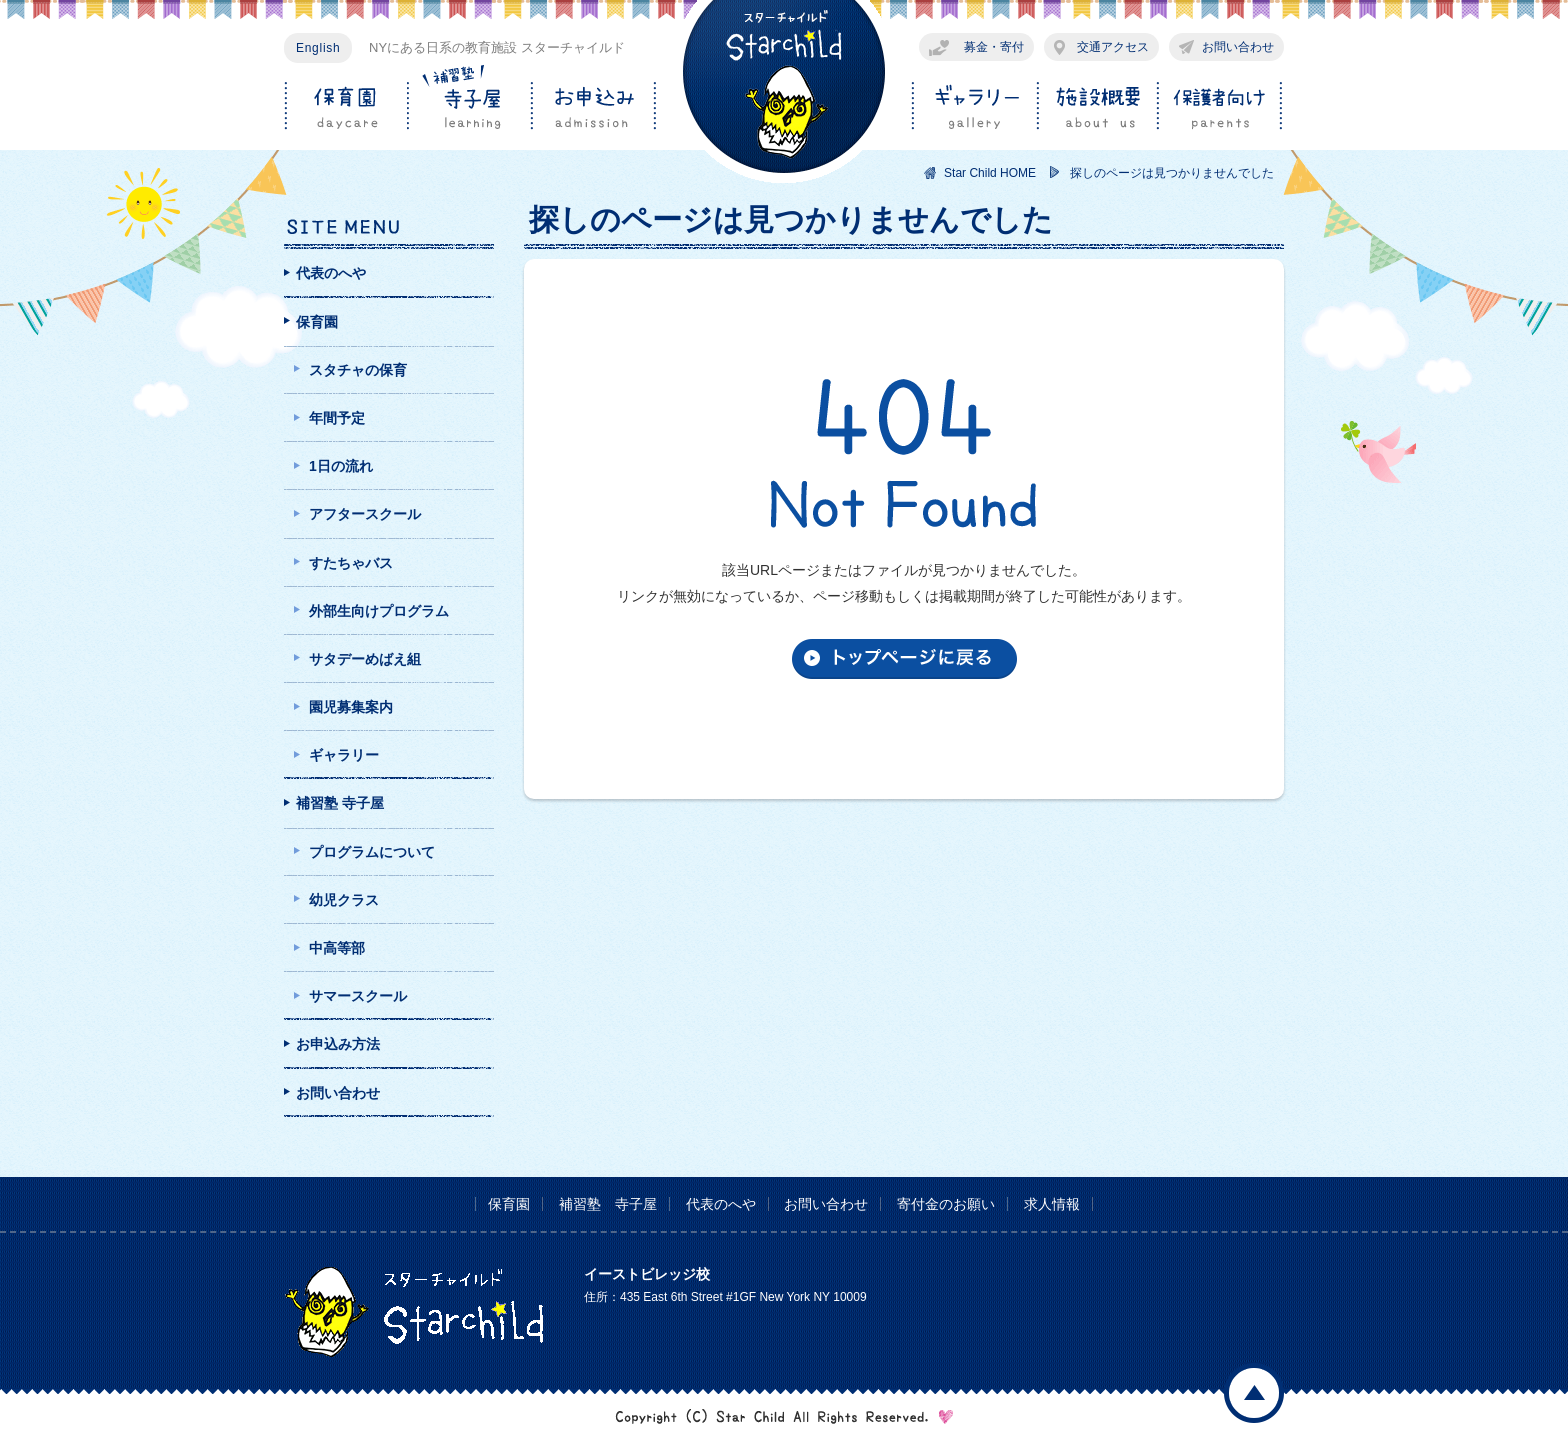  What do you see at coordinates (1113, 47) in the screenshot?
I see `交通アクセス` at bounding box center [1113, 47].